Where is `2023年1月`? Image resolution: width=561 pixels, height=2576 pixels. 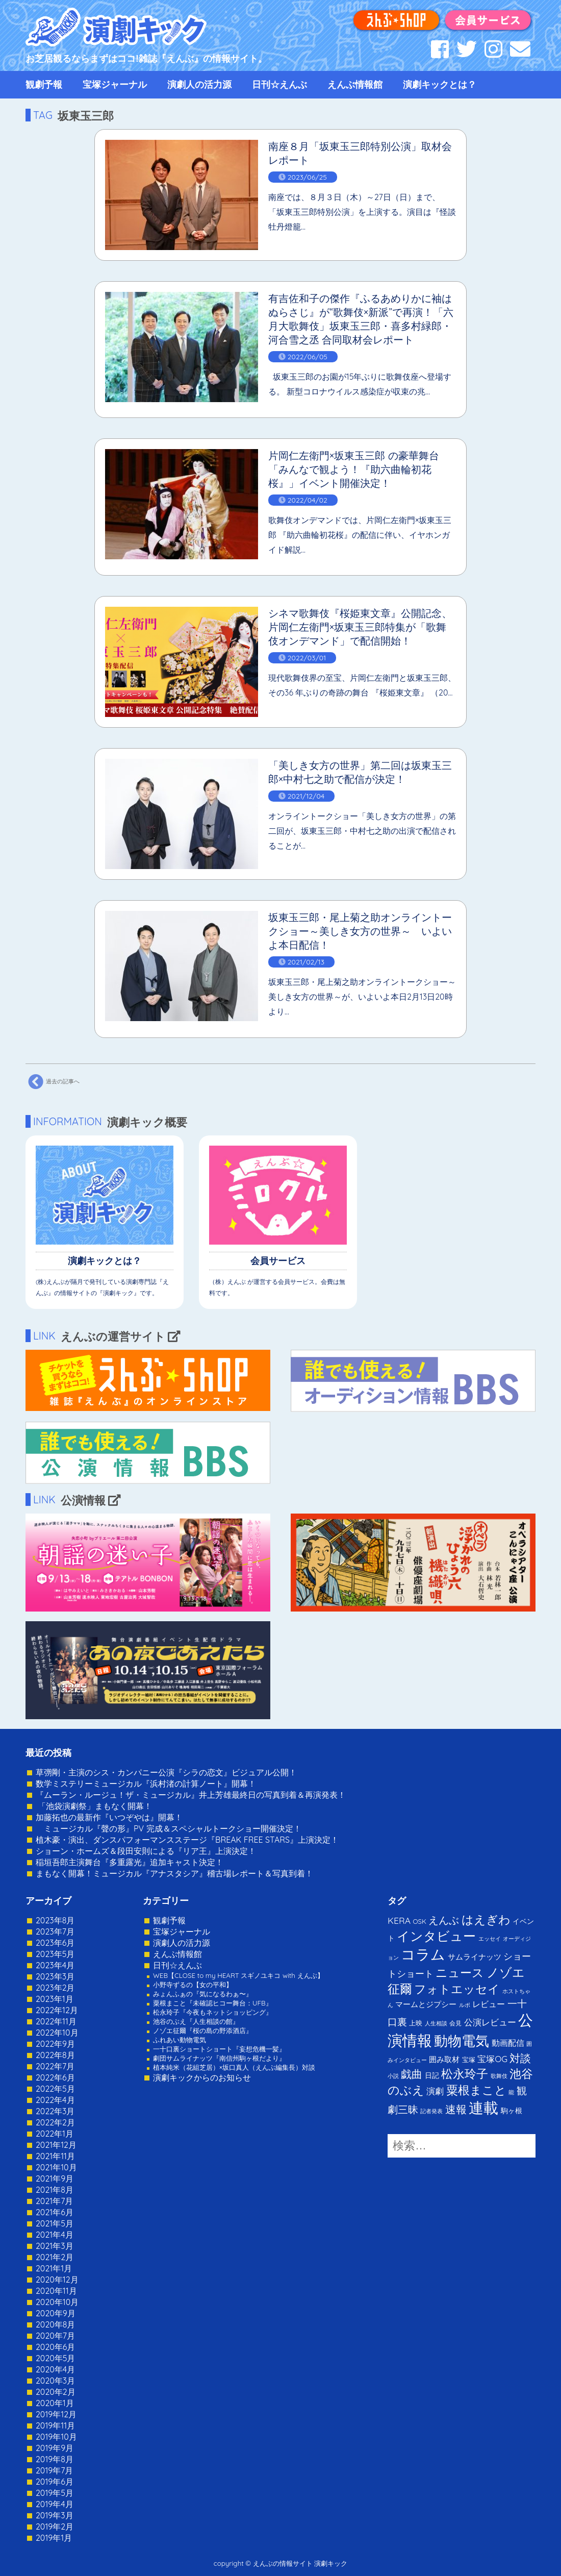
2023年1月 is located at coordinates (54, 1999).